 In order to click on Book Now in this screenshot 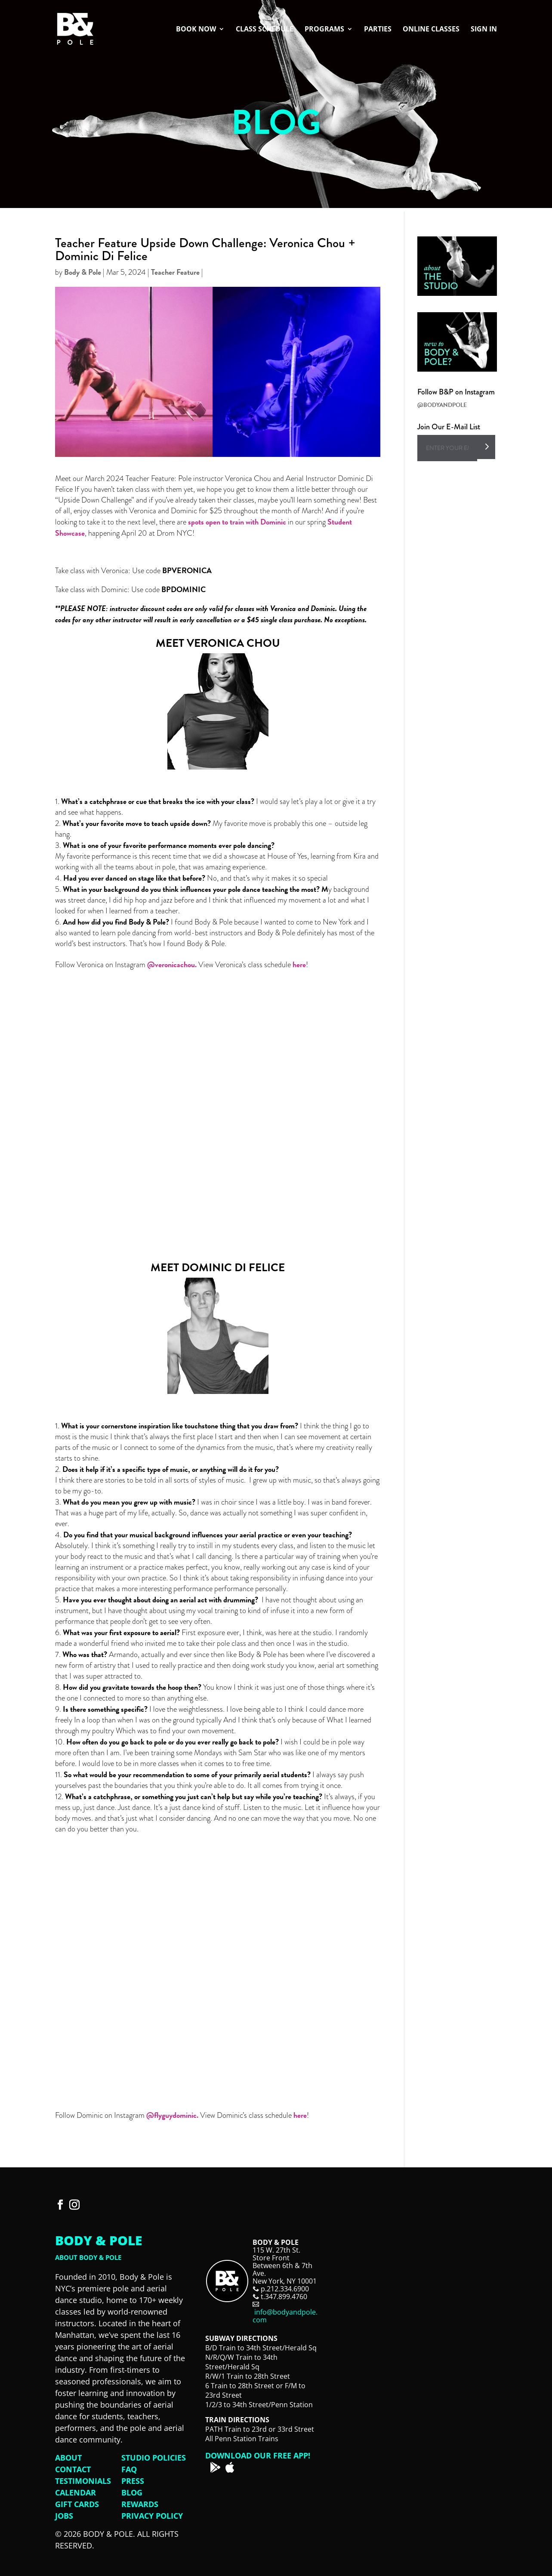, I will do `click(196, 30)`.